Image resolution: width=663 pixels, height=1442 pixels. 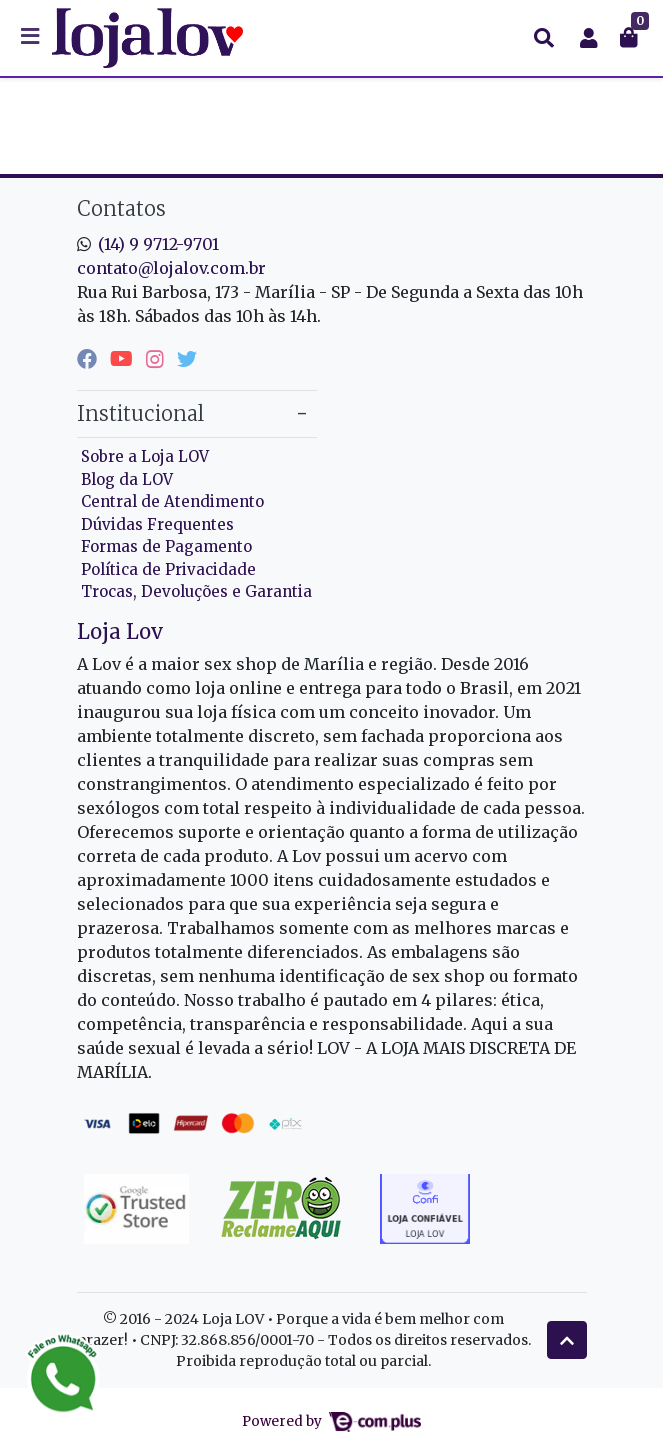 What do you see at coordinates (140, 413) in the screenshot?
I see `Institucional [button]` at bounding box center [140, 413].